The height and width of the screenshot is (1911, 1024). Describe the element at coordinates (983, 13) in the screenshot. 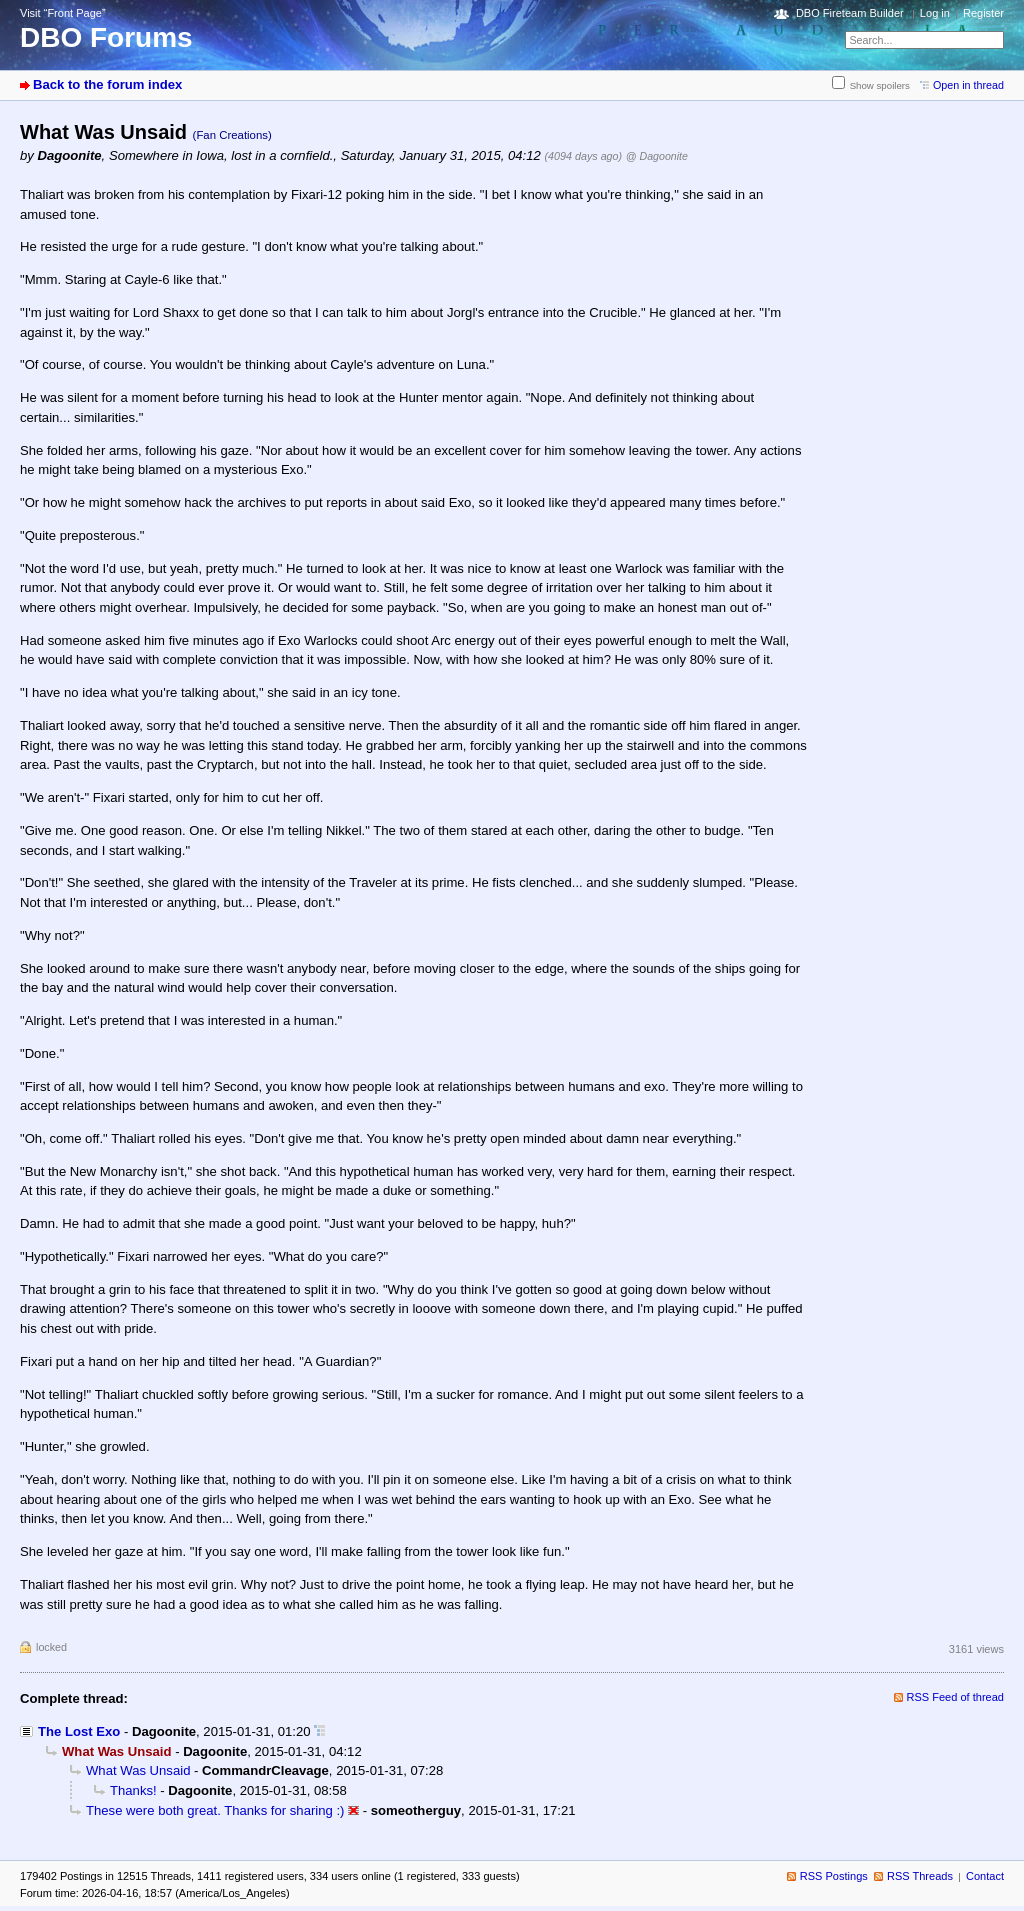

I see `Register` at that location.